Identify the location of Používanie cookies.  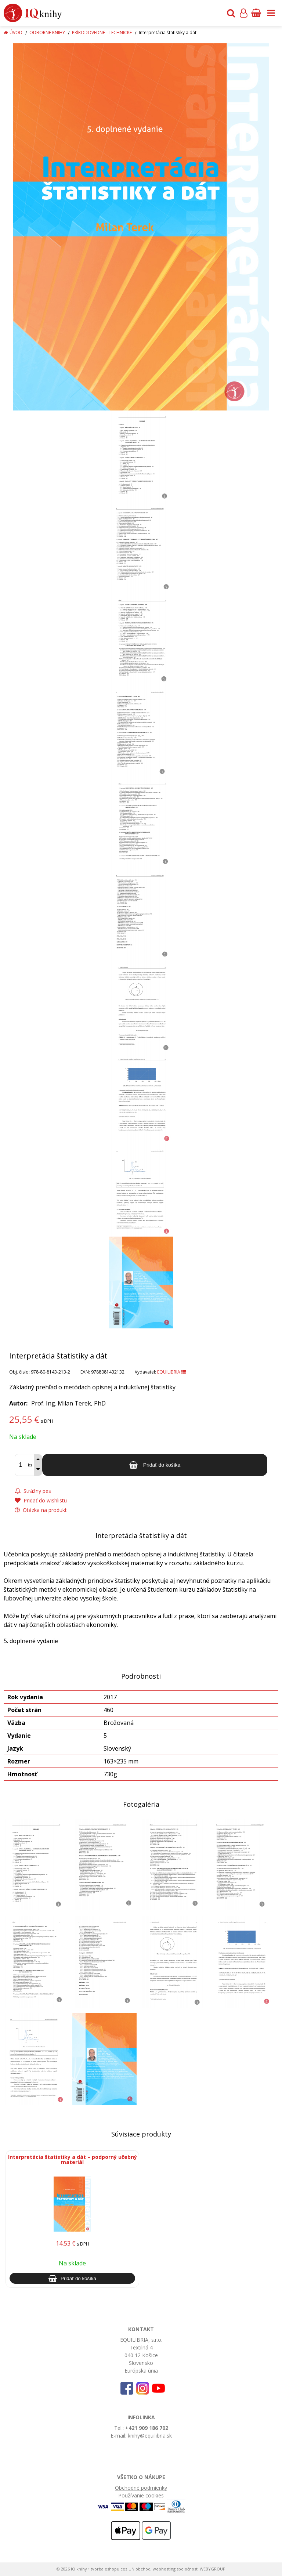
(141, 2495).